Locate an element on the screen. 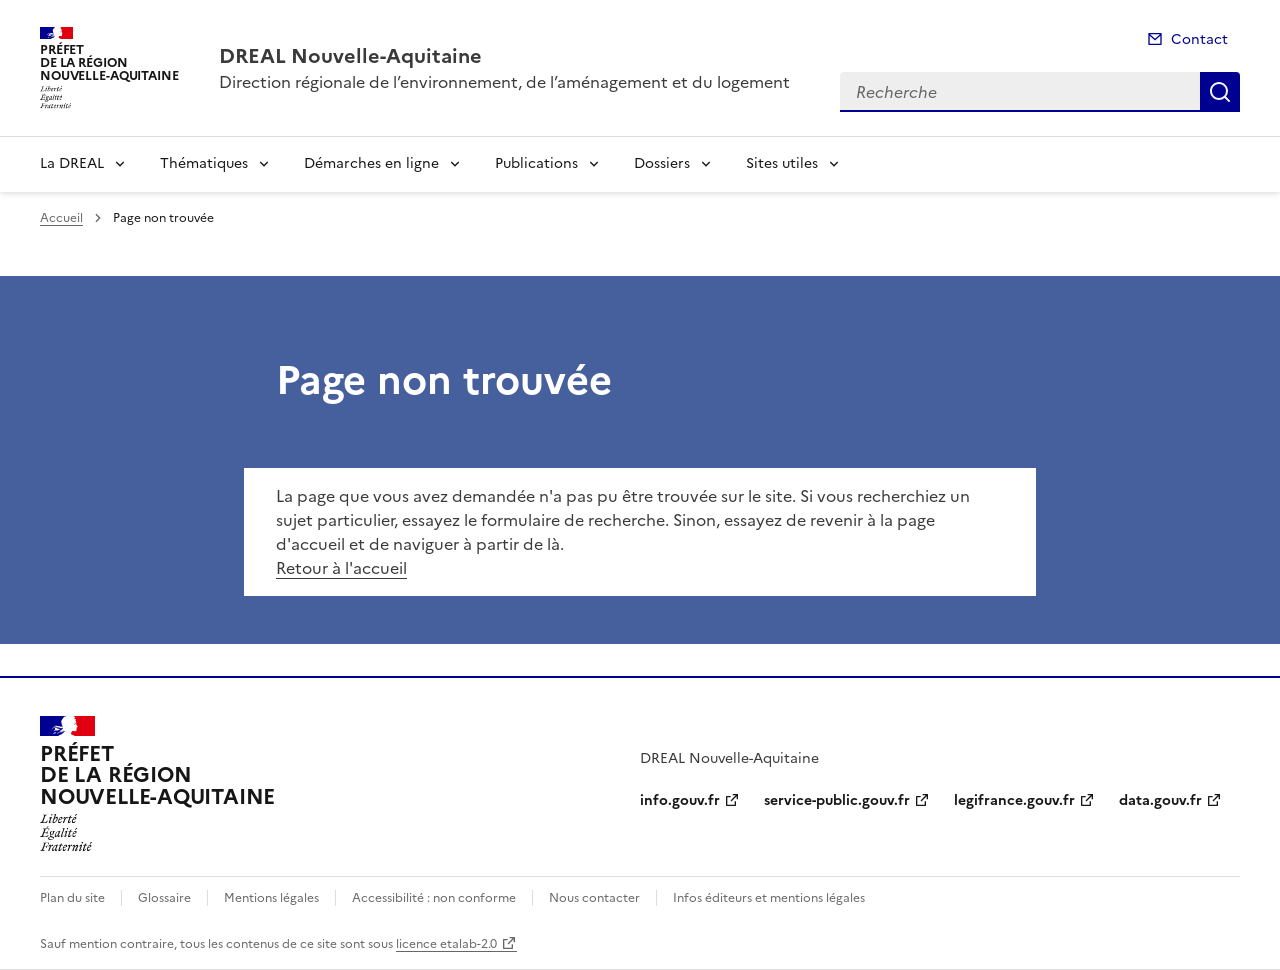 Image resolution: width=1280 pixels, height=970 pixels. Infos éditeurs et mentions légales is located at coordinates (769, 898).